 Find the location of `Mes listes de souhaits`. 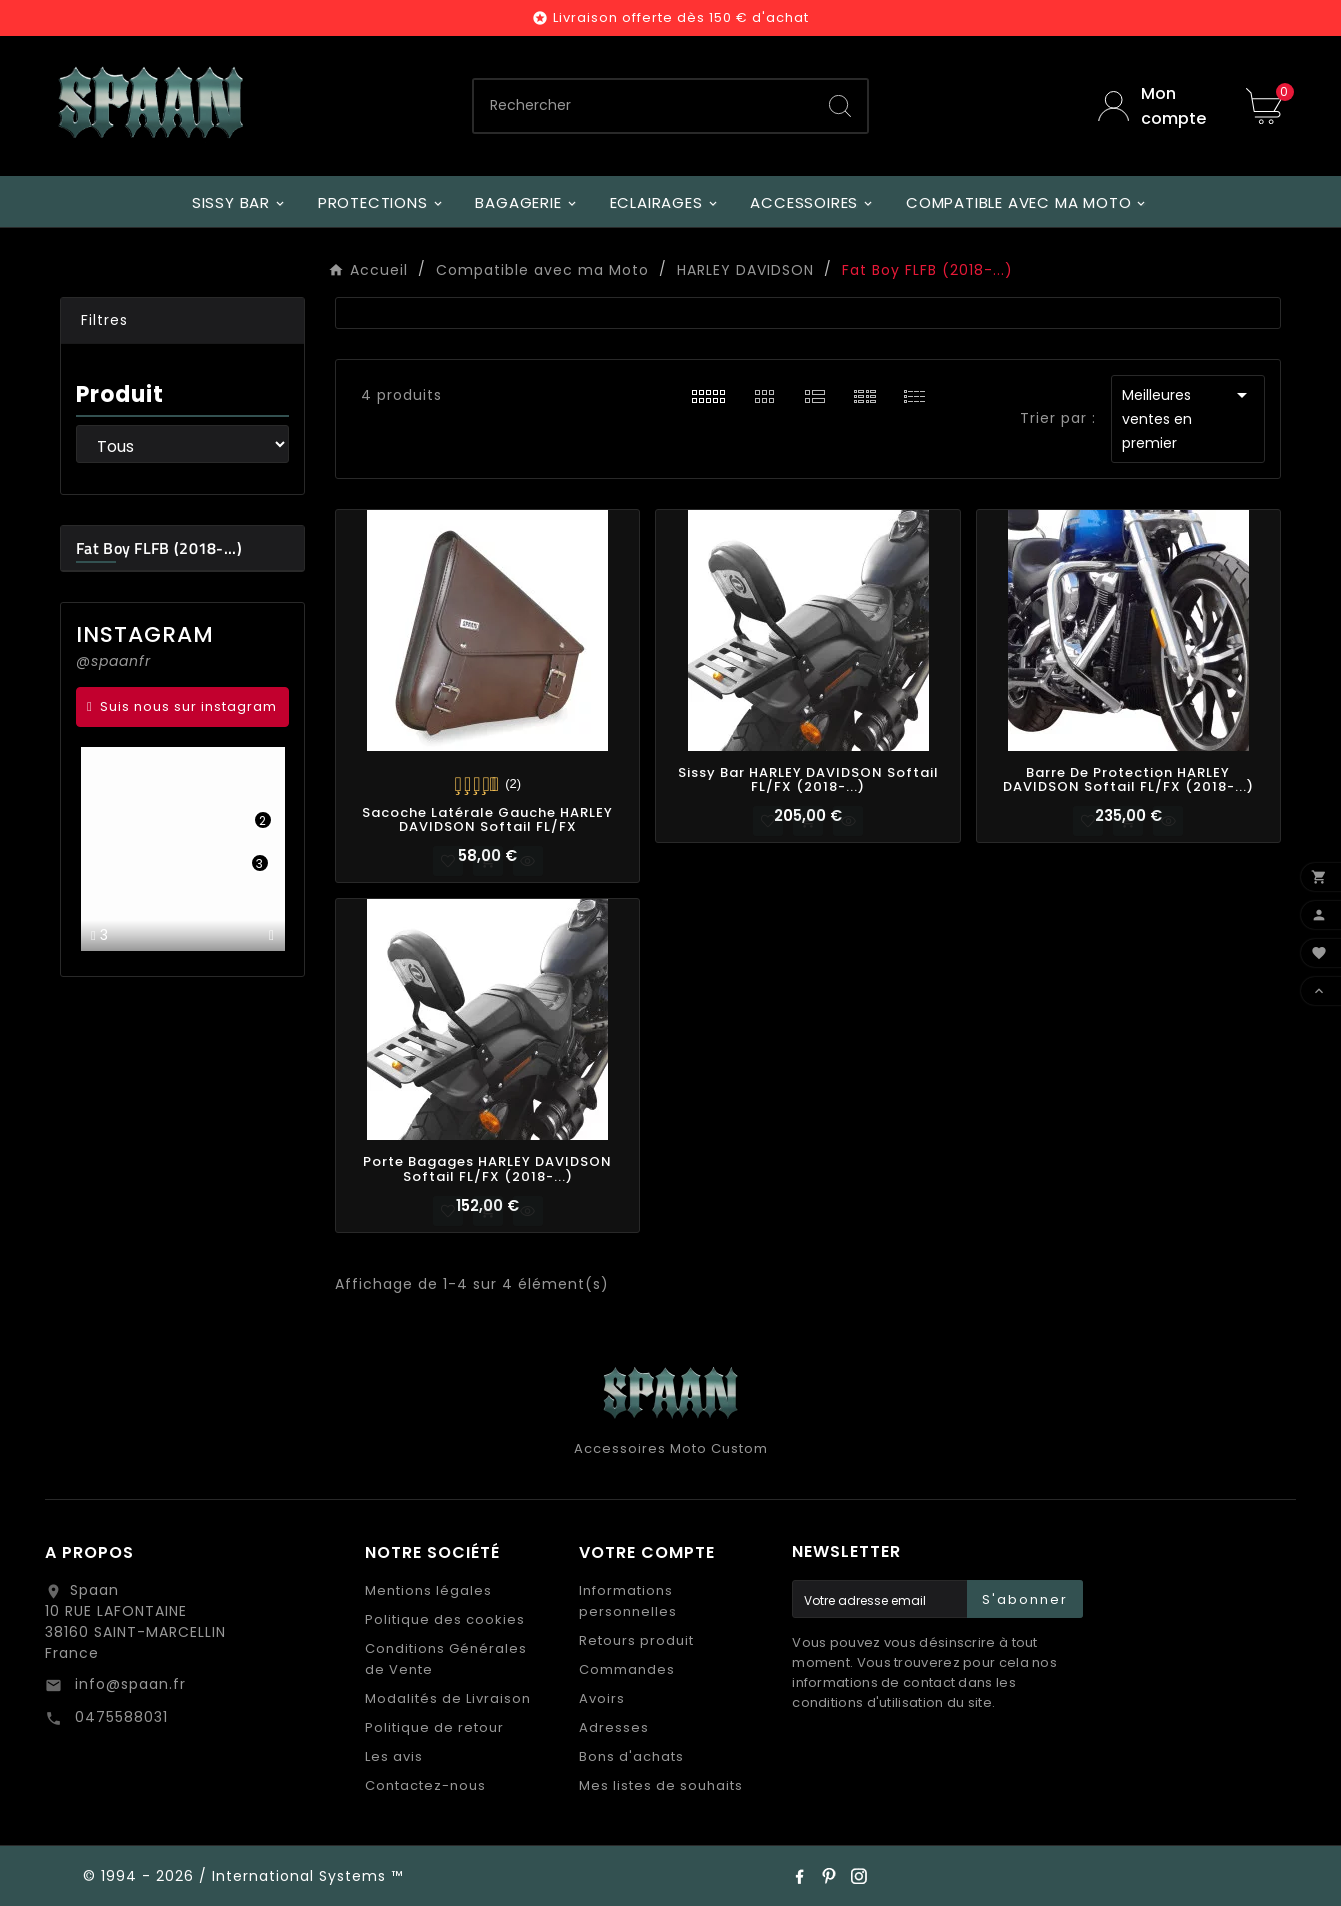

Mes listes de souhaits is located at coordinates (661, 1785).